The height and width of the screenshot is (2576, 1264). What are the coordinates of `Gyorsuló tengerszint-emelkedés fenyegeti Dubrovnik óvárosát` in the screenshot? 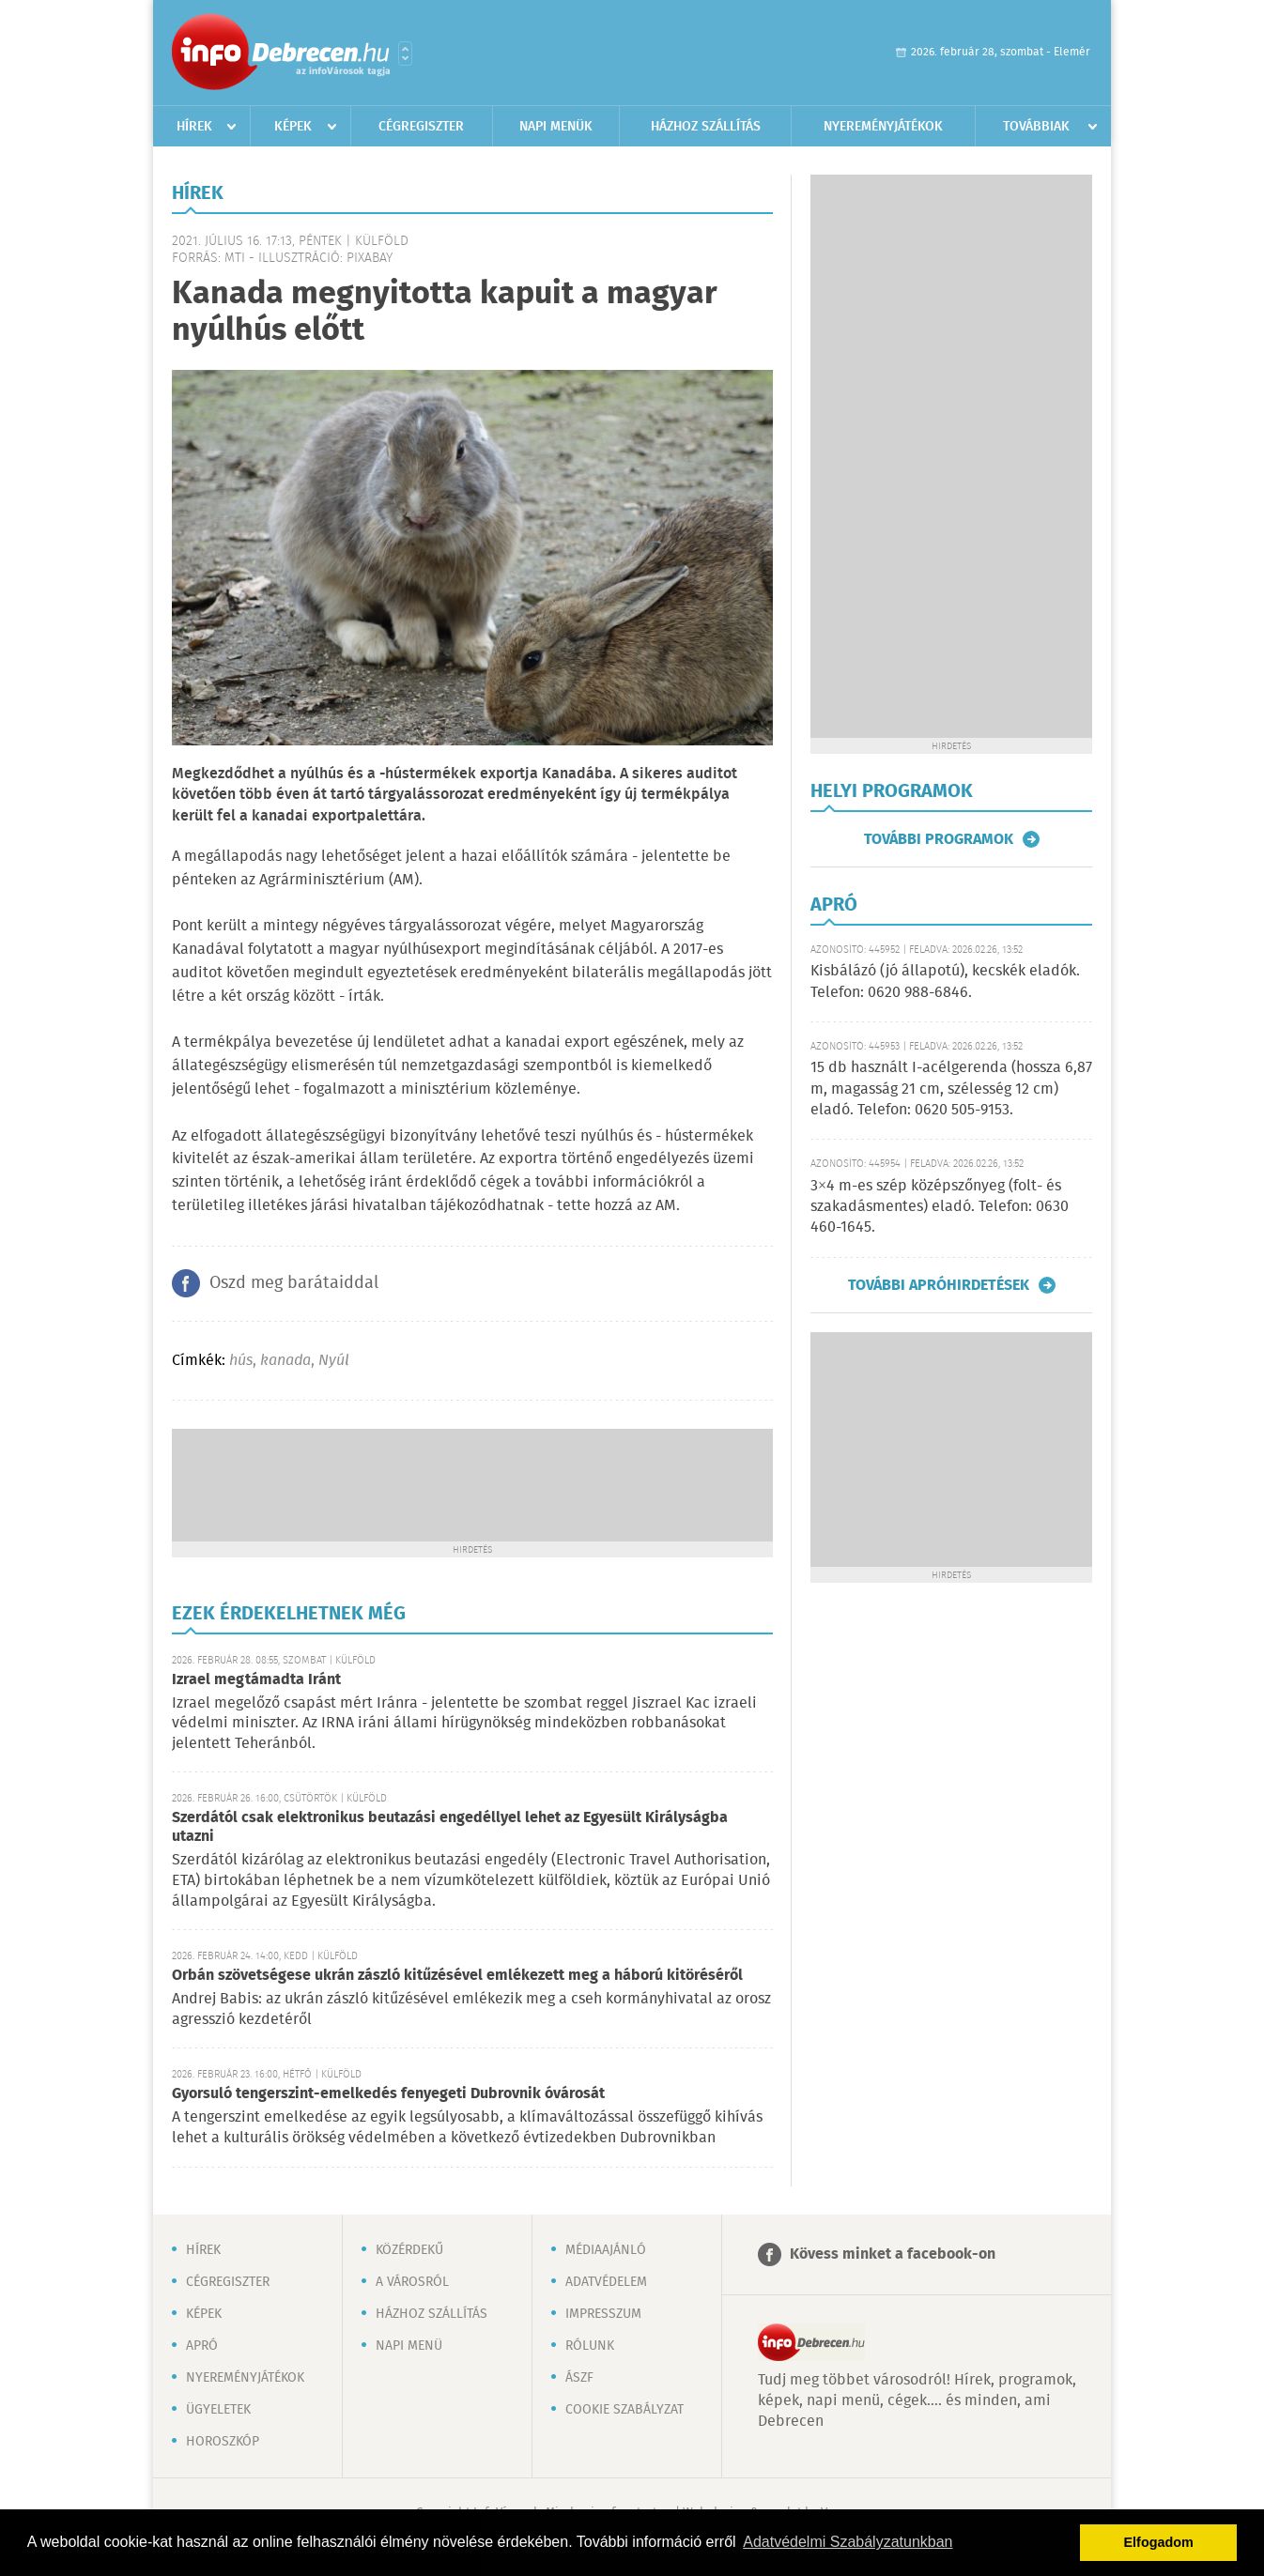 It's located at (388, 2094).